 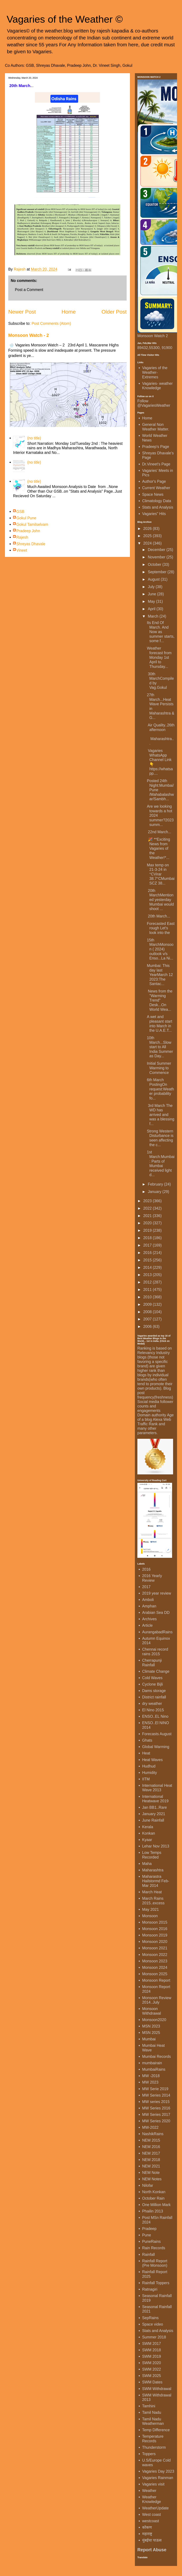 What do you see at coordinates (148, 1208) in the screenshot?
I see `2022` at bounding box center [148, 1208].